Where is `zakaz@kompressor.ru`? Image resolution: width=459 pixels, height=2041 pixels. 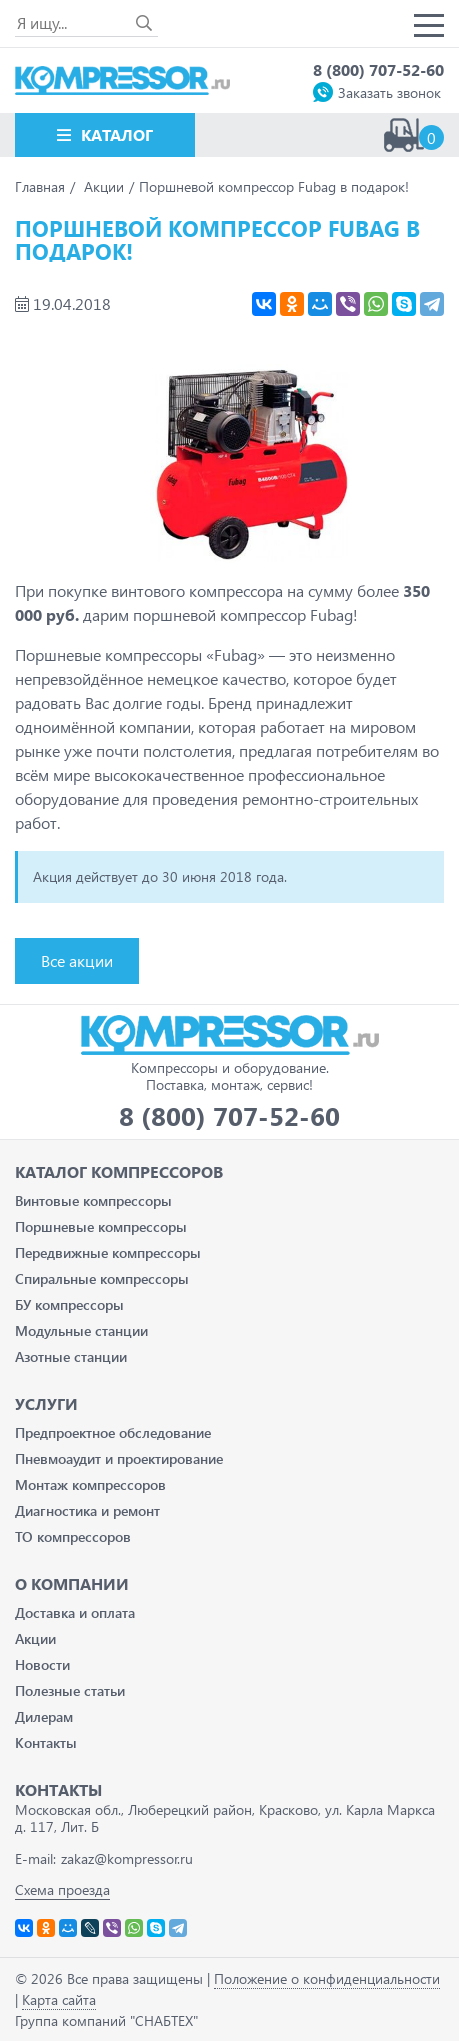 zakaz@kompressor.ru is located at coordinates (127, 1858).